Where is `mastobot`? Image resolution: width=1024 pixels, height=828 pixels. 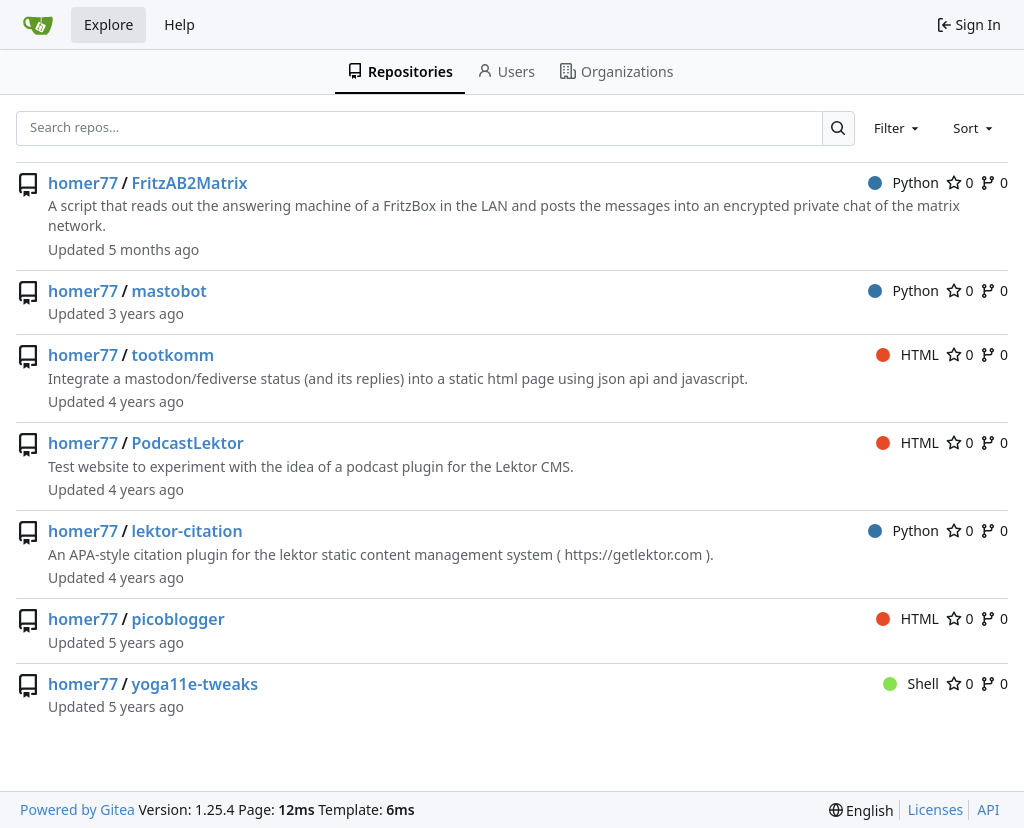
mastobot is located at coordinates (168, 291).